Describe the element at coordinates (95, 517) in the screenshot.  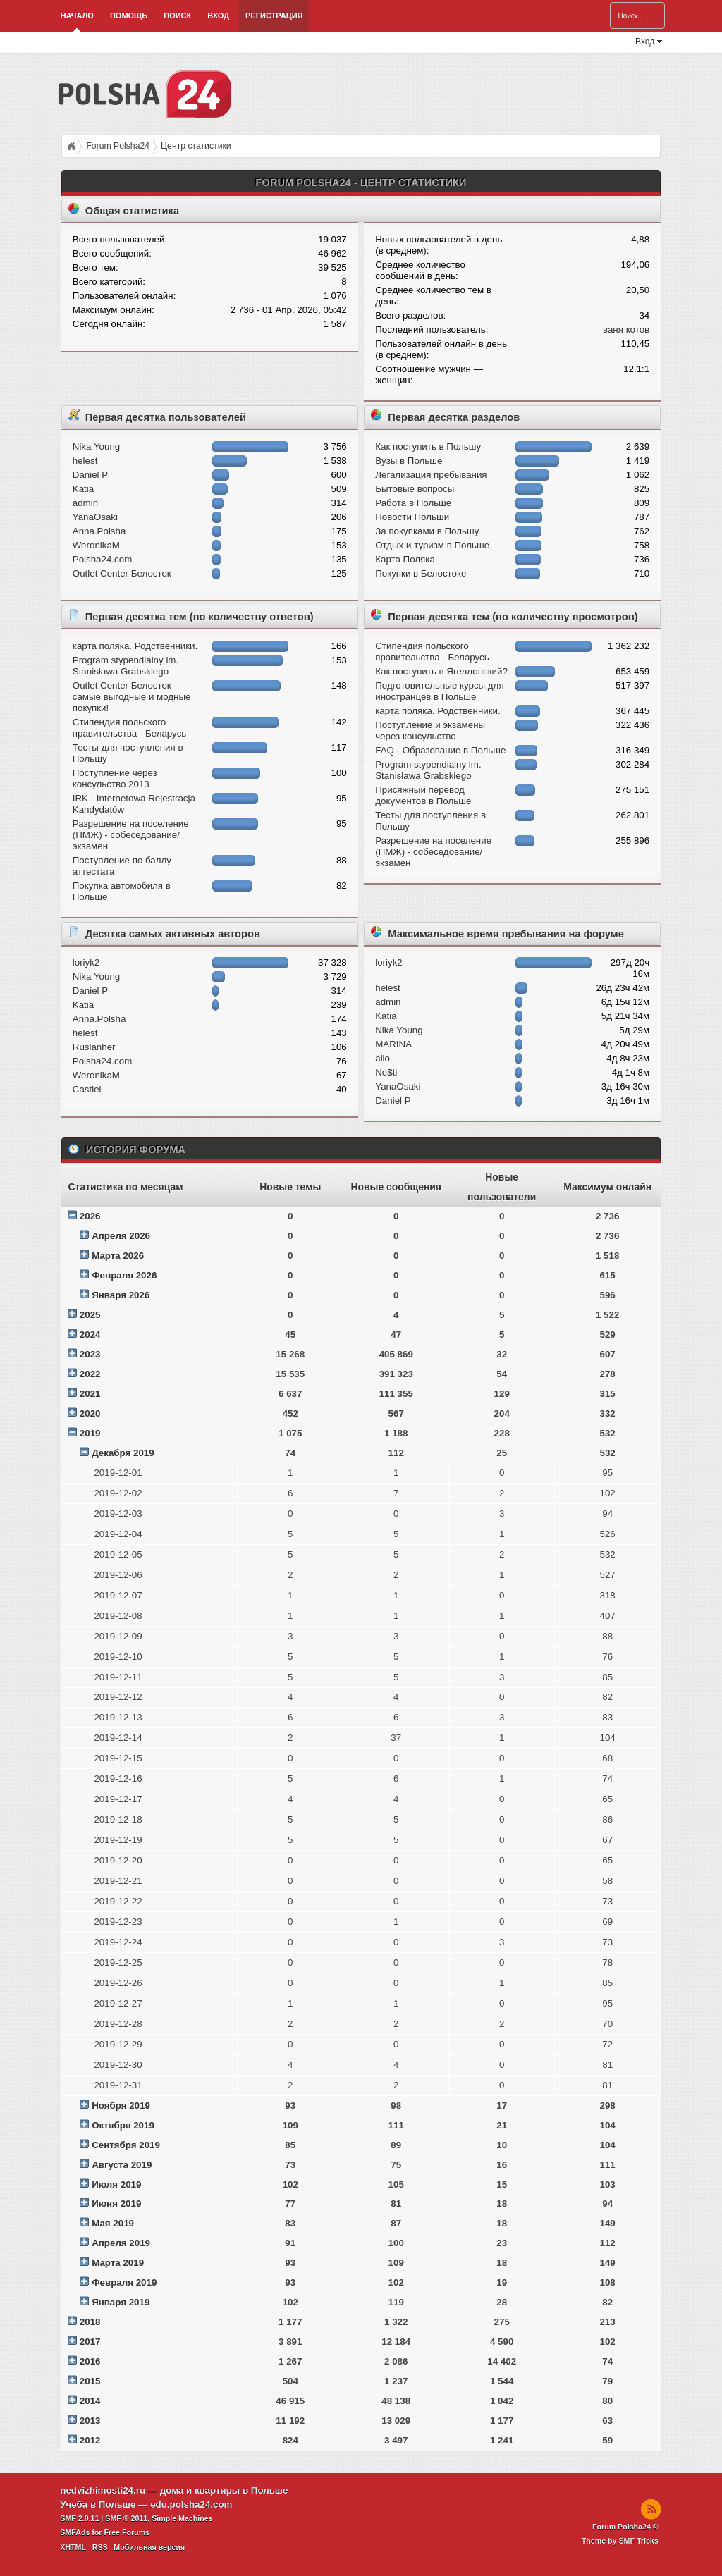
I see `YanaOsaki` at that location.